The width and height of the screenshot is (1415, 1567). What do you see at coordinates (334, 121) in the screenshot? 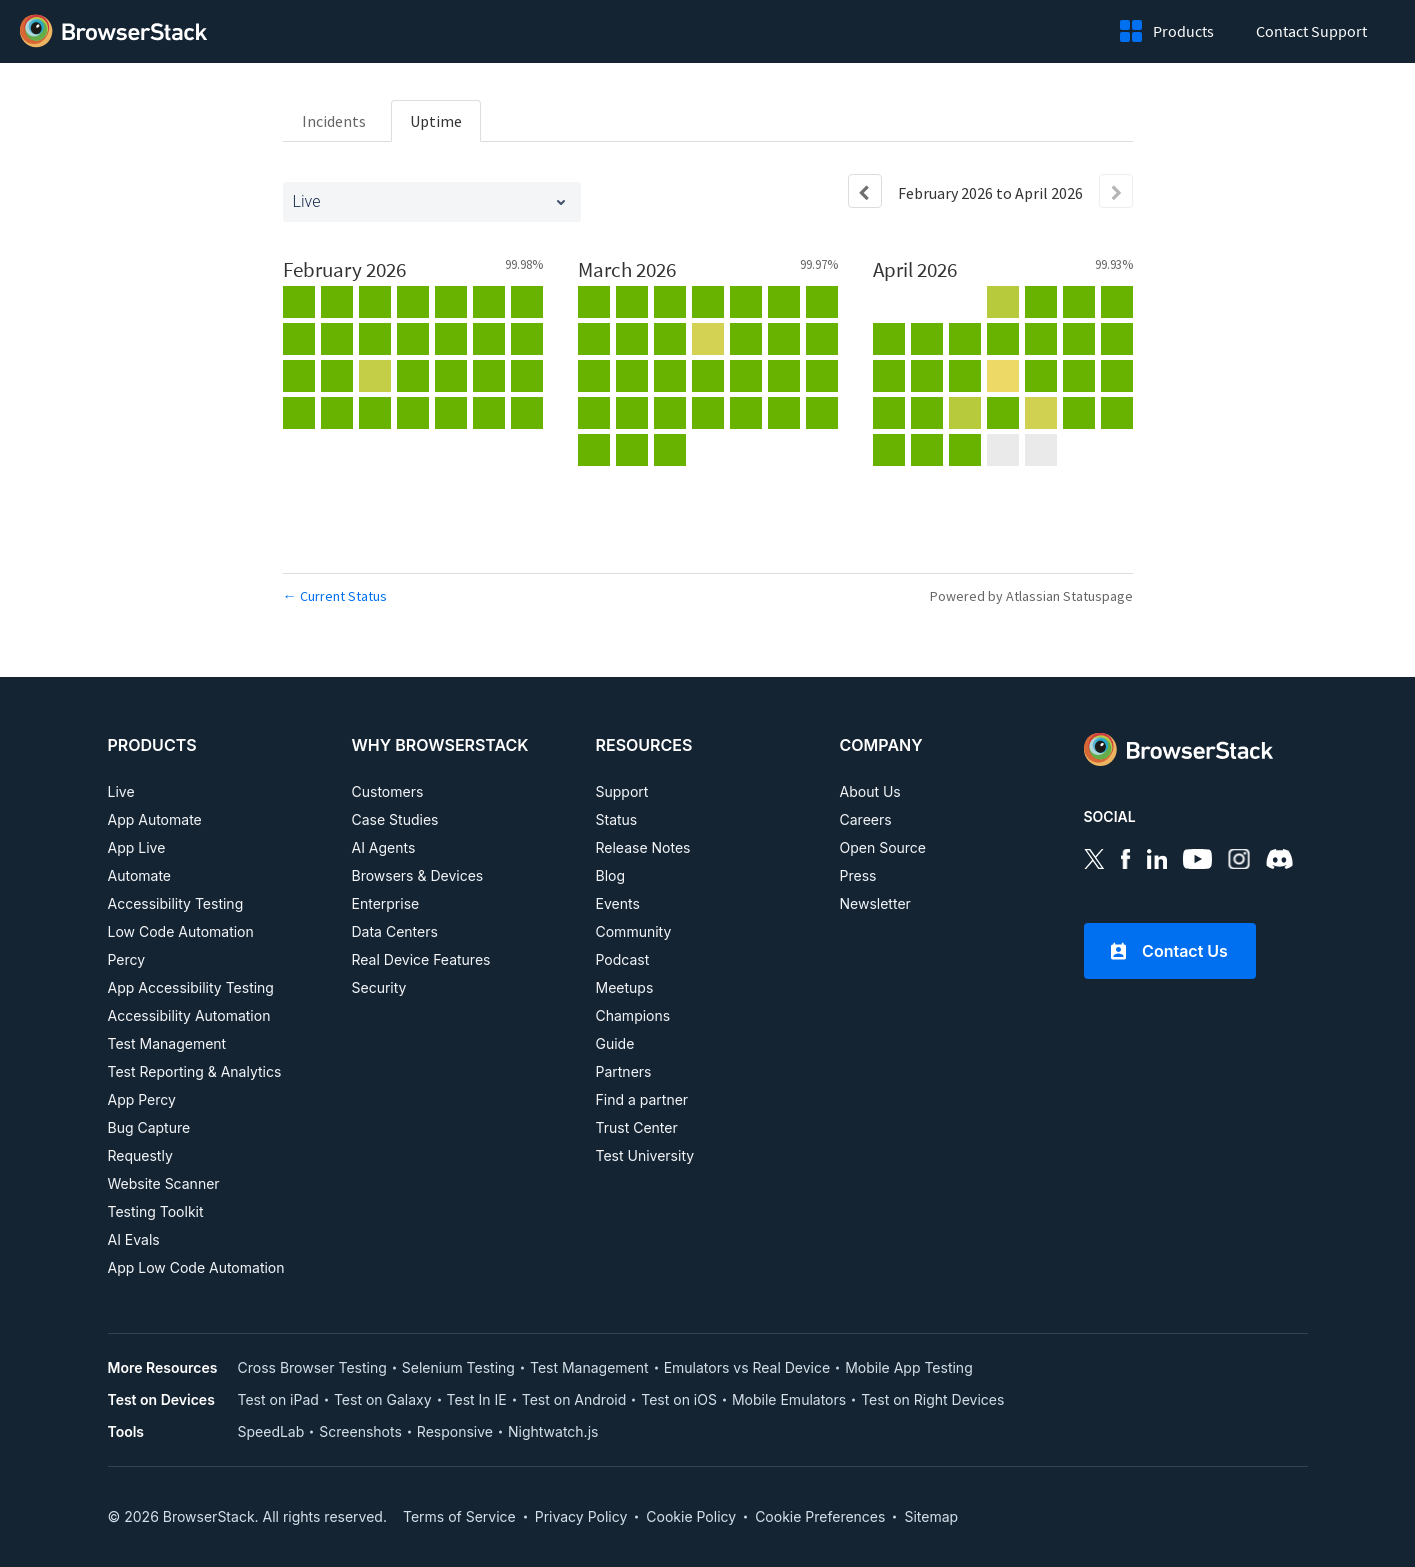
I see `Incidents` at bounding box center [334, 121].